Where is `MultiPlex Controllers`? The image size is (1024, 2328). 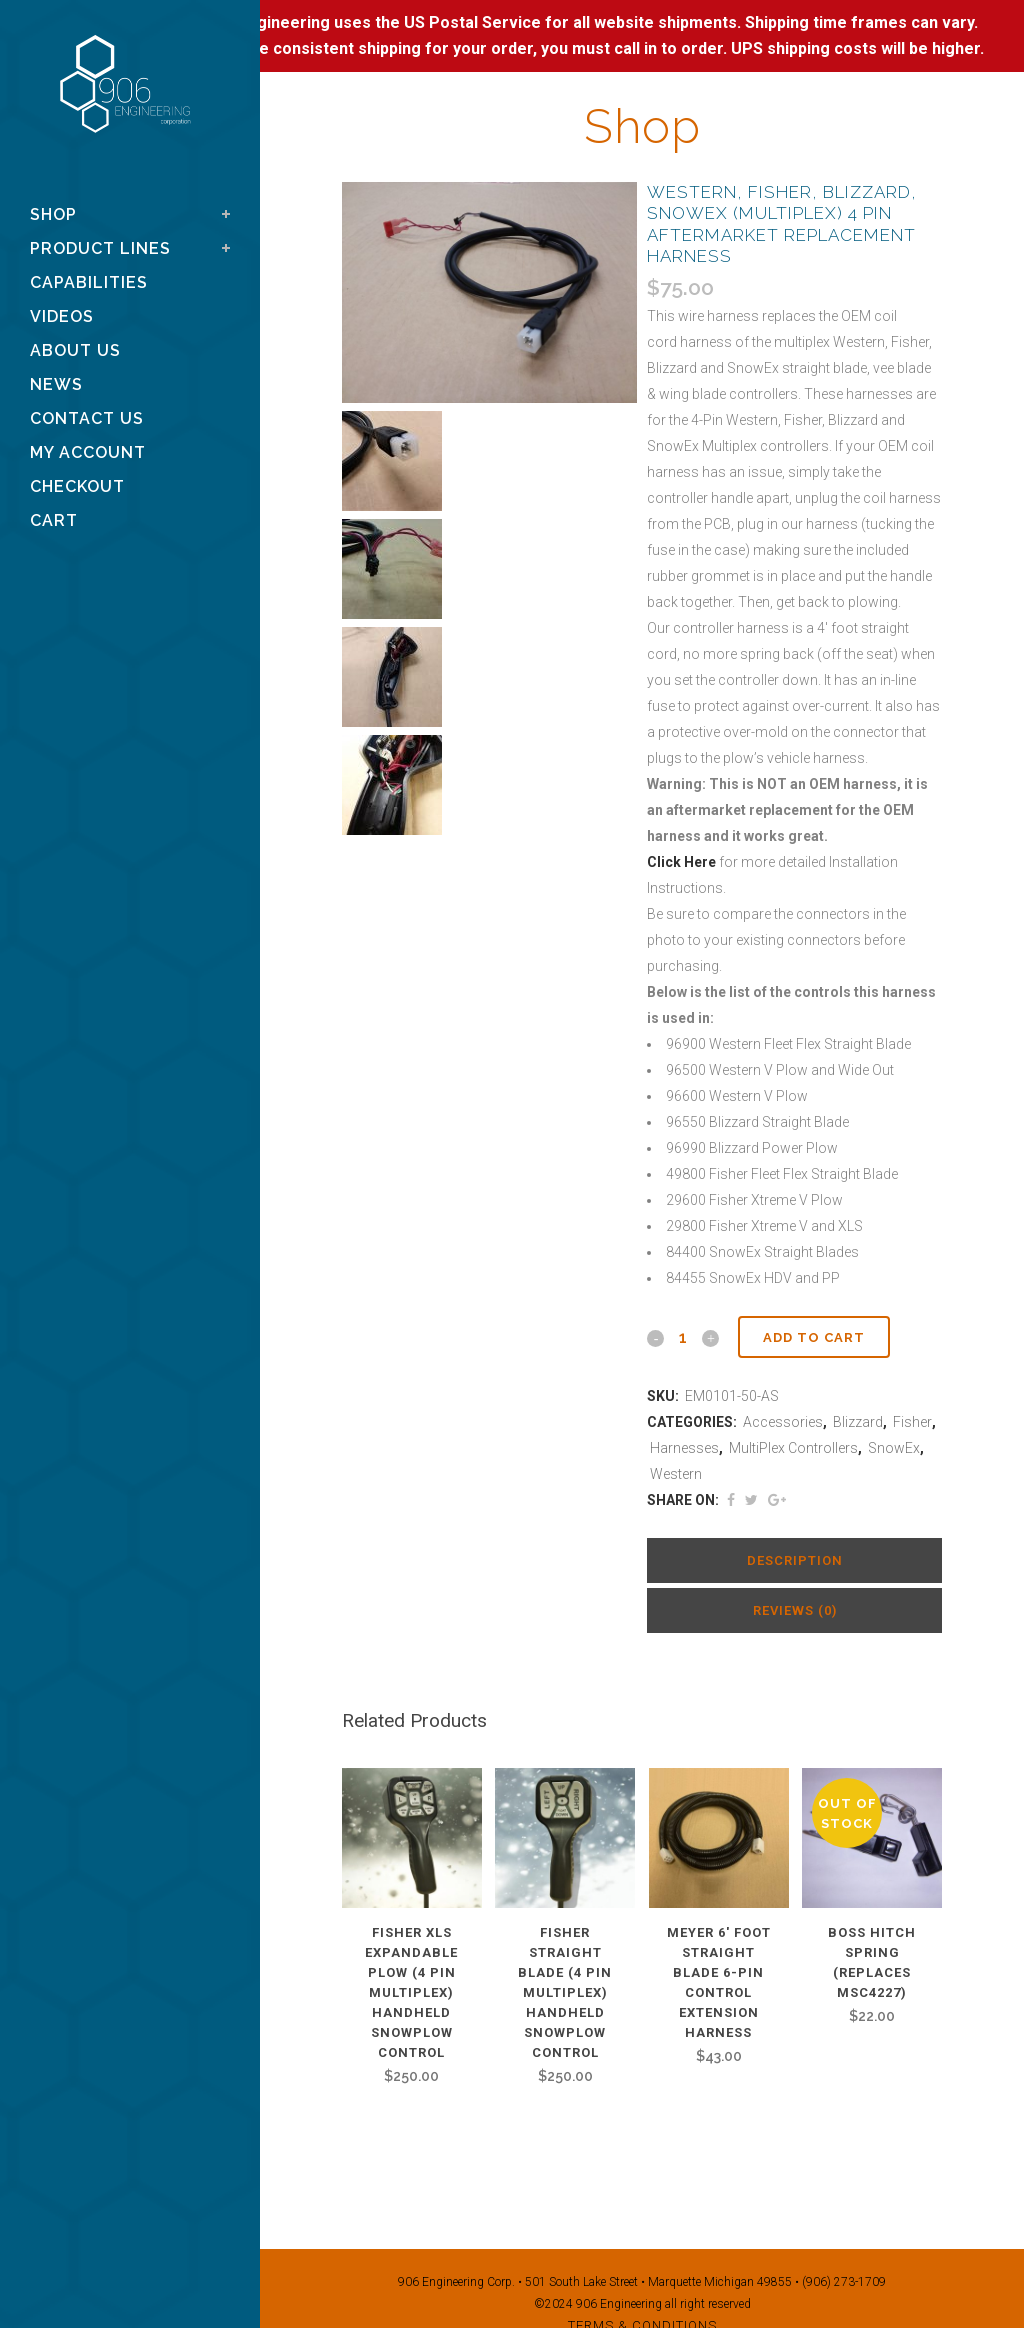
MultiPlex Controllers is located at coordinates (793, 1448).